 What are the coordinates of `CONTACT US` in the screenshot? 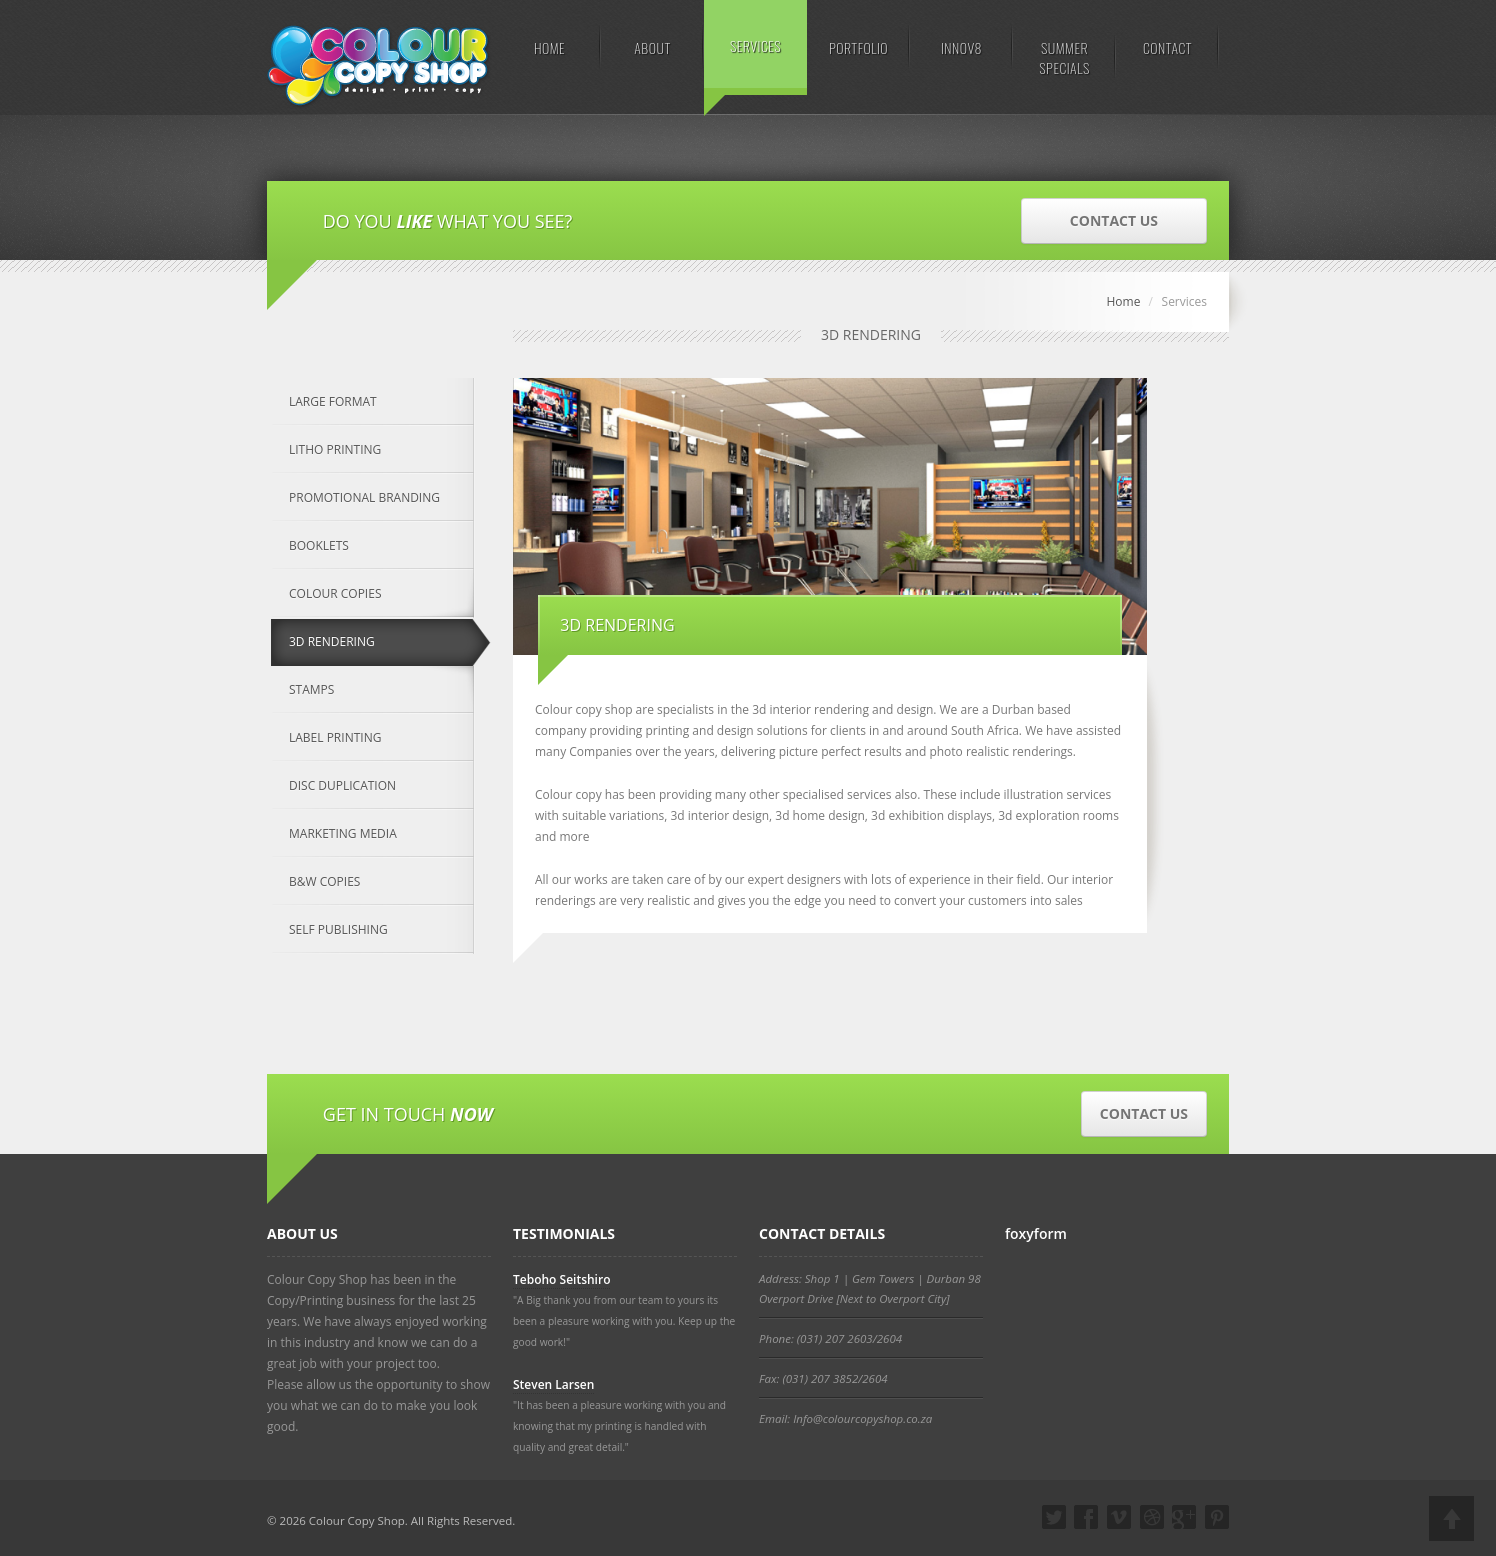 It's located at (1114, 220).